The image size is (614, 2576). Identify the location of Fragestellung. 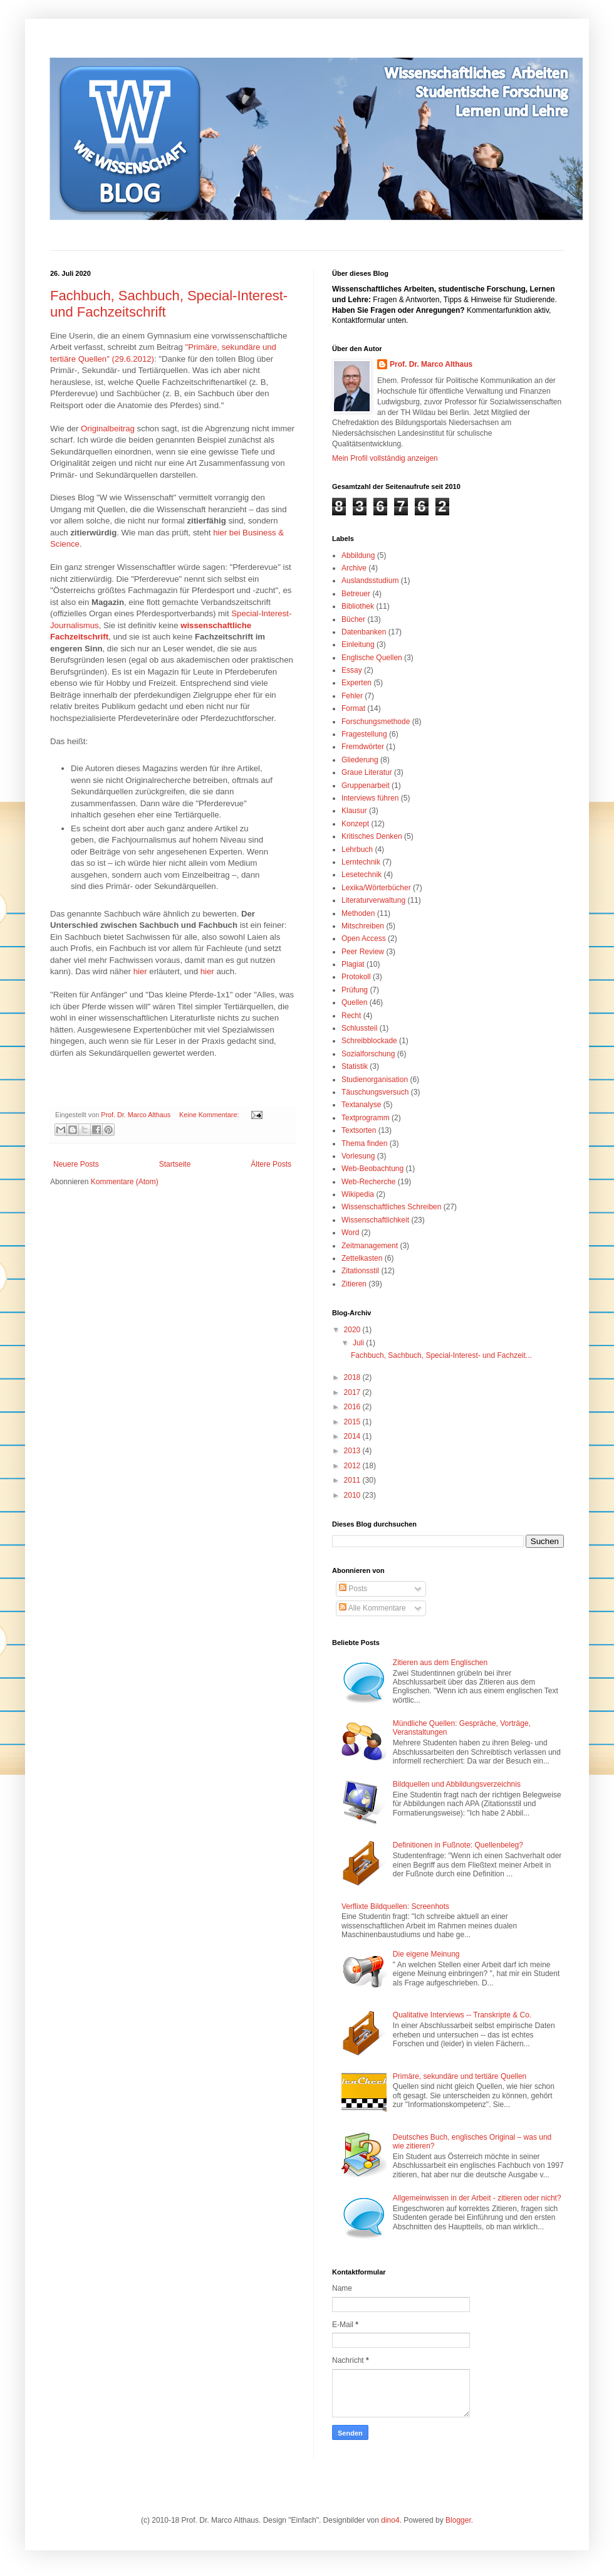
(364, 734).